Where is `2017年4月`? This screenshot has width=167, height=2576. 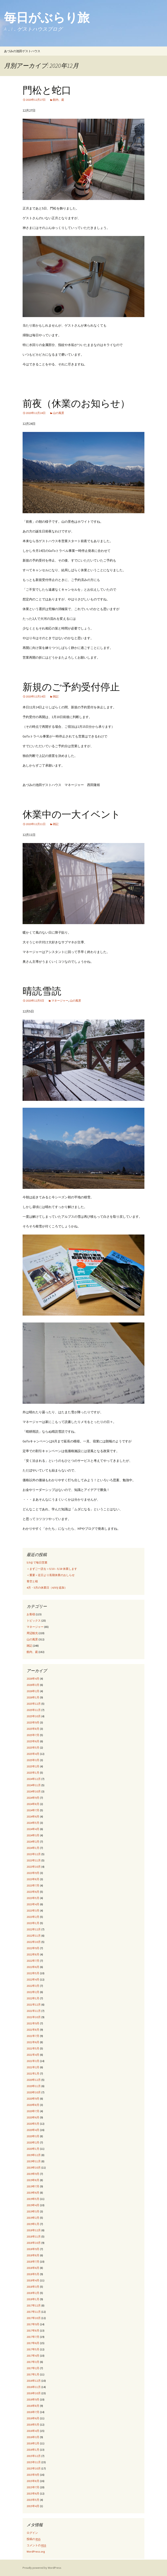
2017年4月 is located at coordinates (33, 2355).